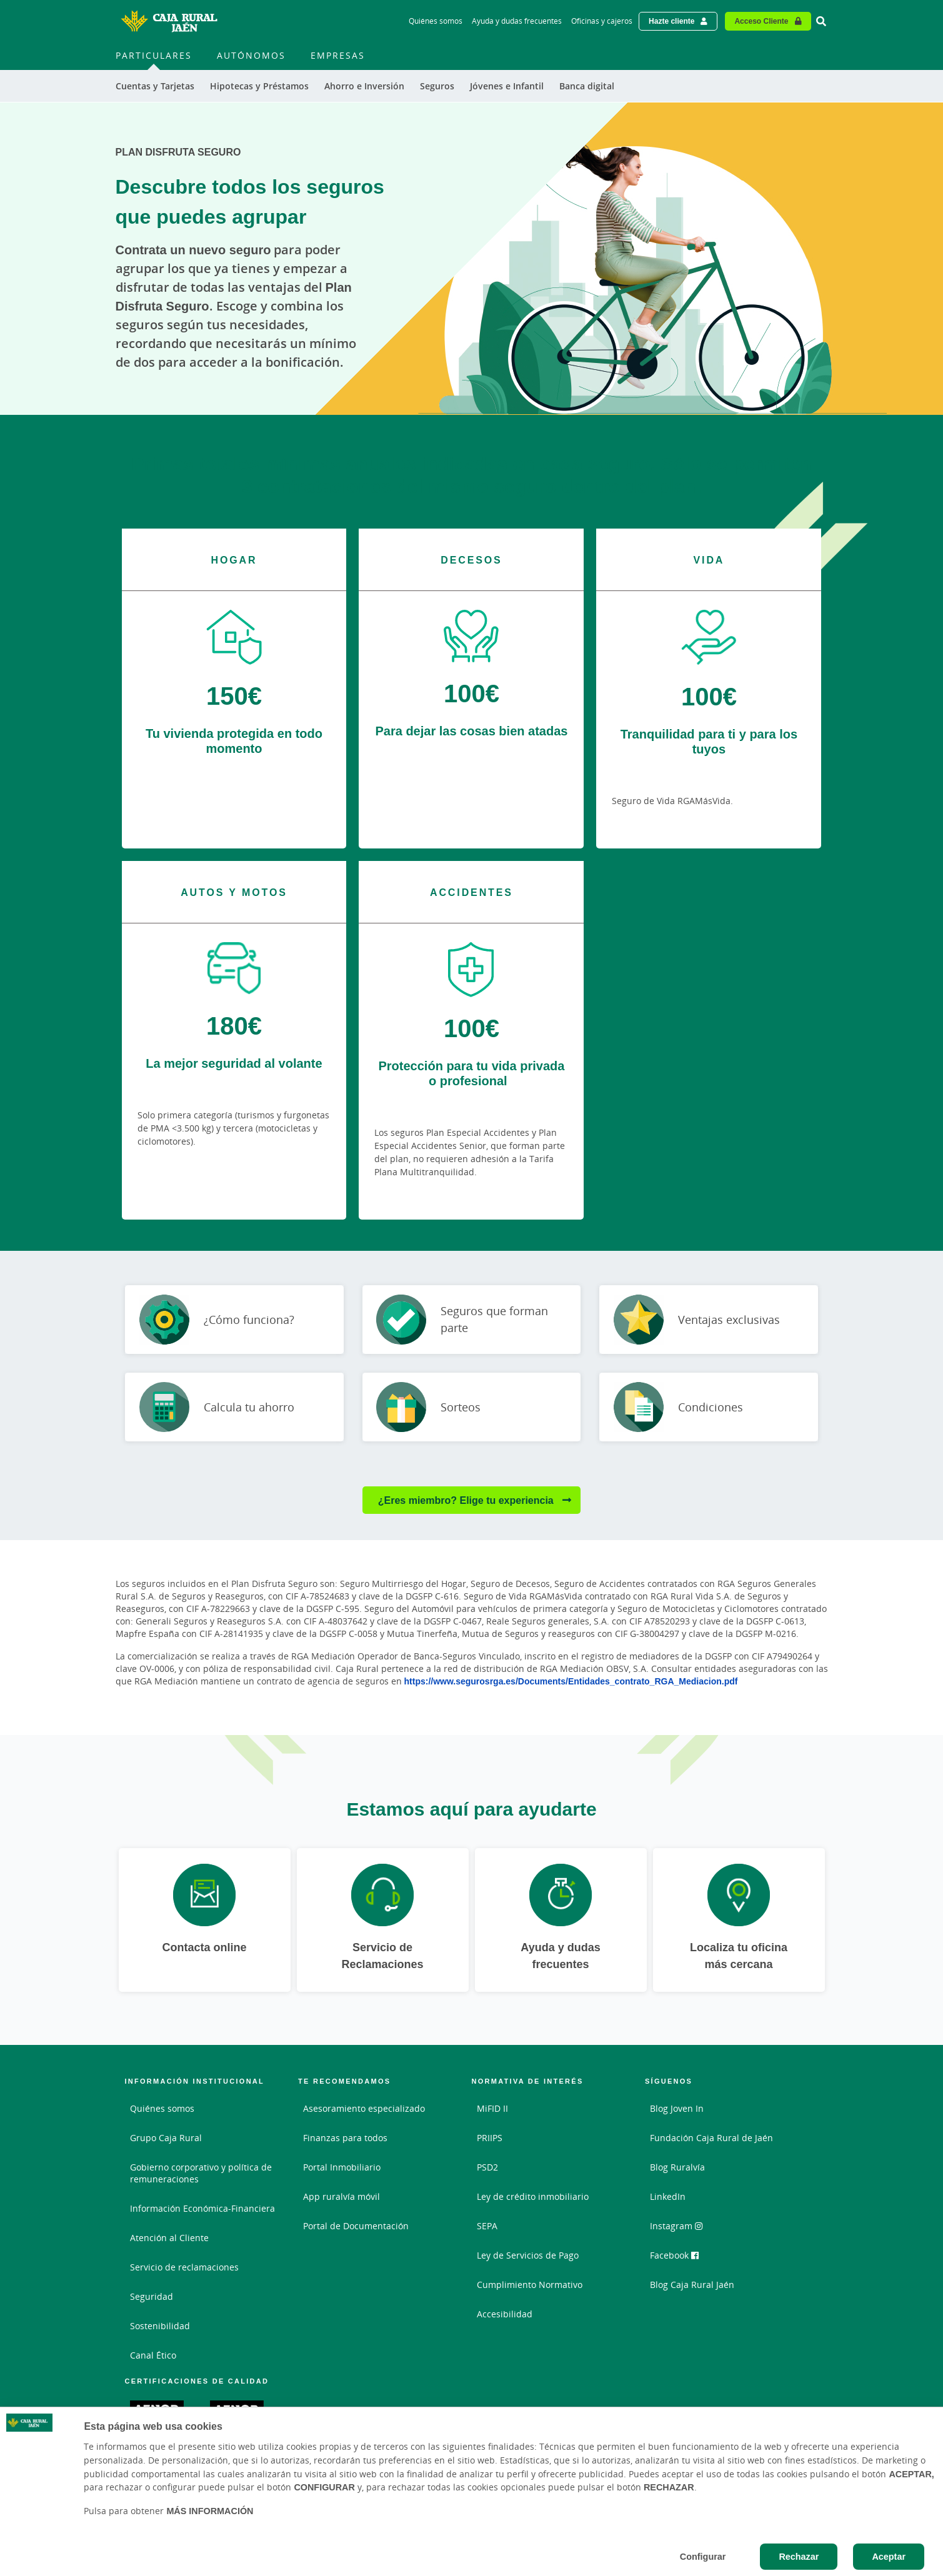  I want to click on Ley de crédito inmobiliario, so click(533, 2196).